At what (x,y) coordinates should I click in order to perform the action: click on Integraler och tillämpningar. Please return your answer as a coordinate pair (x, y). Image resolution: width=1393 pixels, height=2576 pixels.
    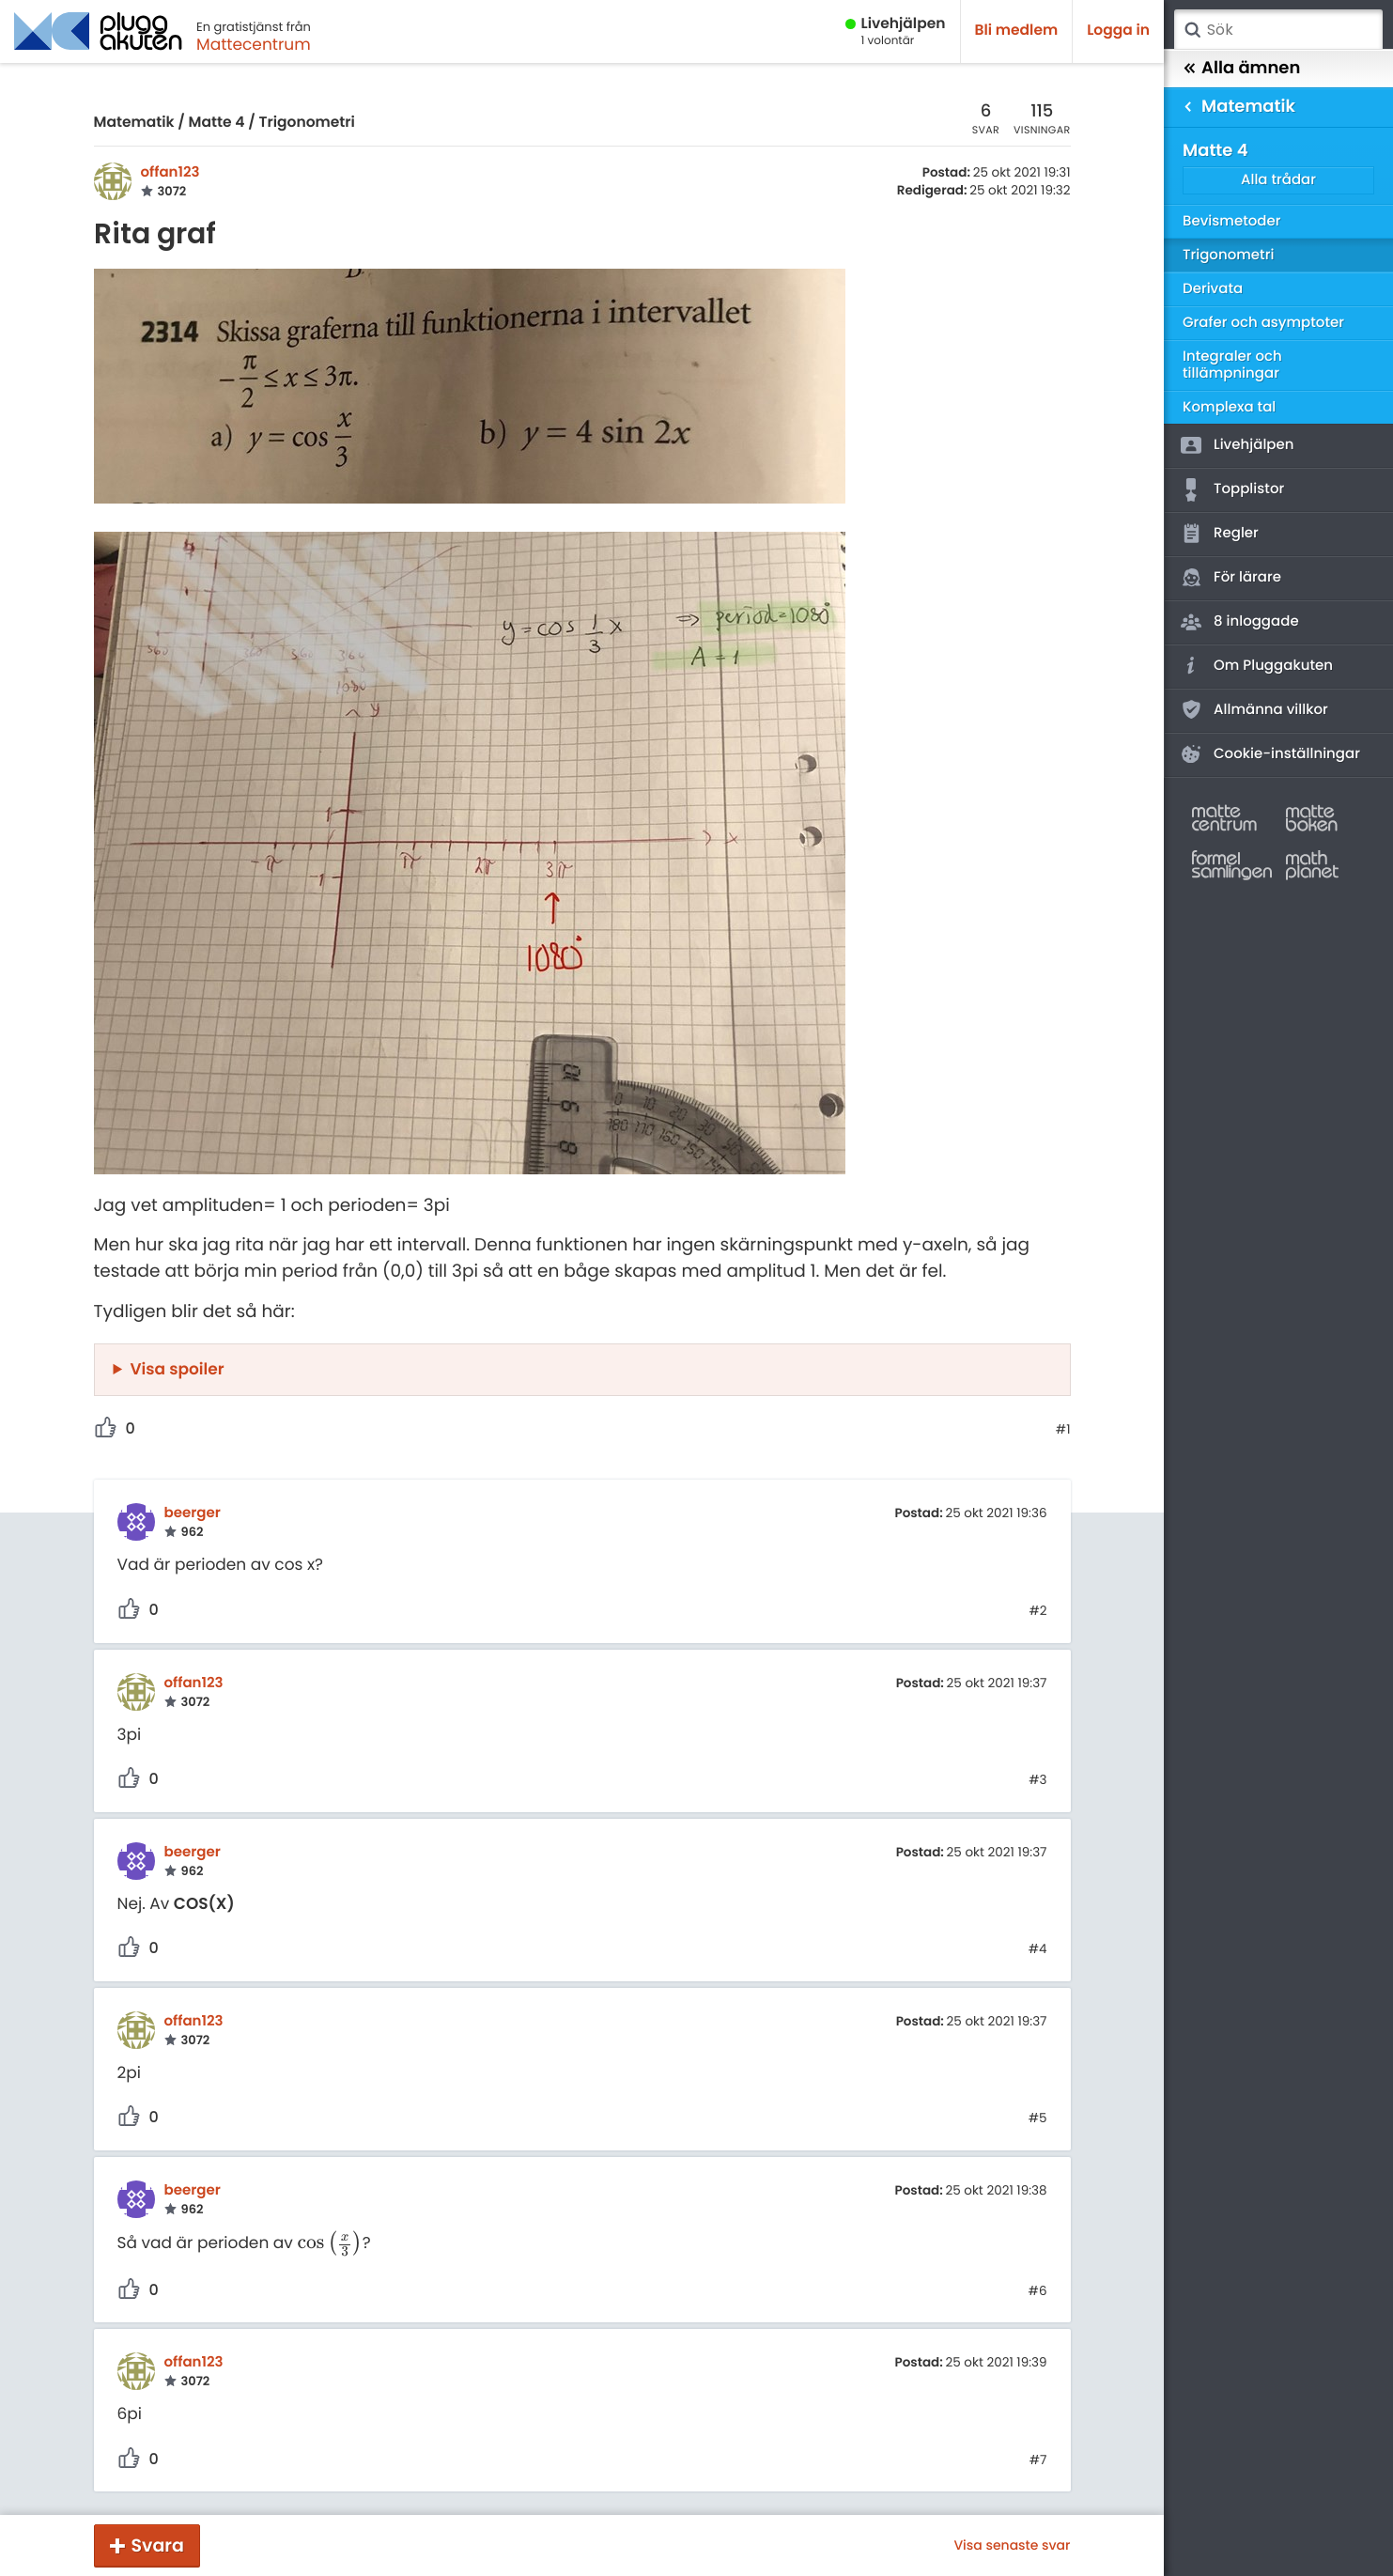
    Looking at the image, I should click on (1232, 365).